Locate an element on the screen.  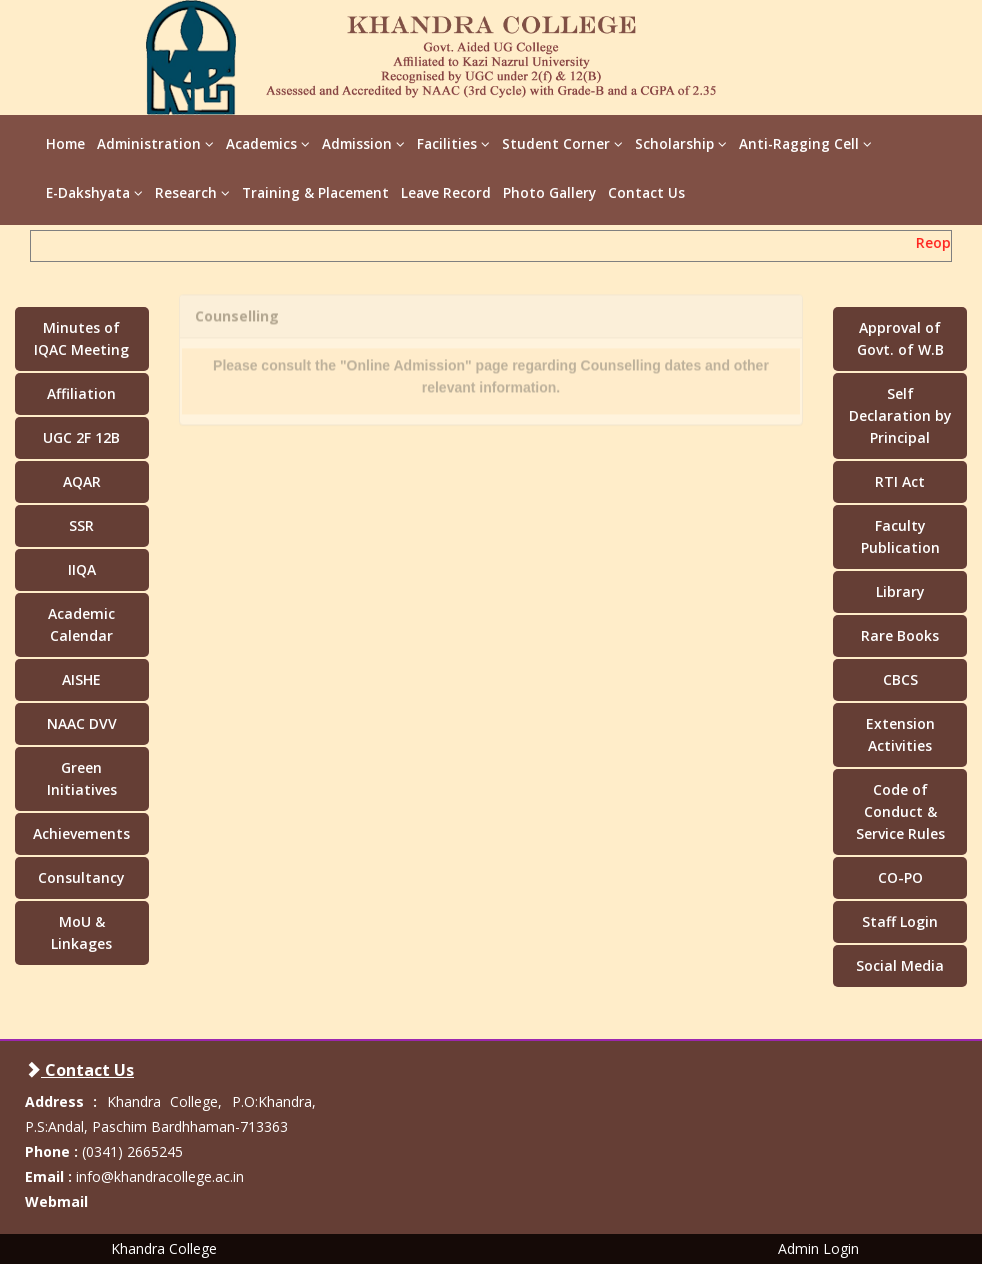
CBCS is located at coordinates (900, 679).